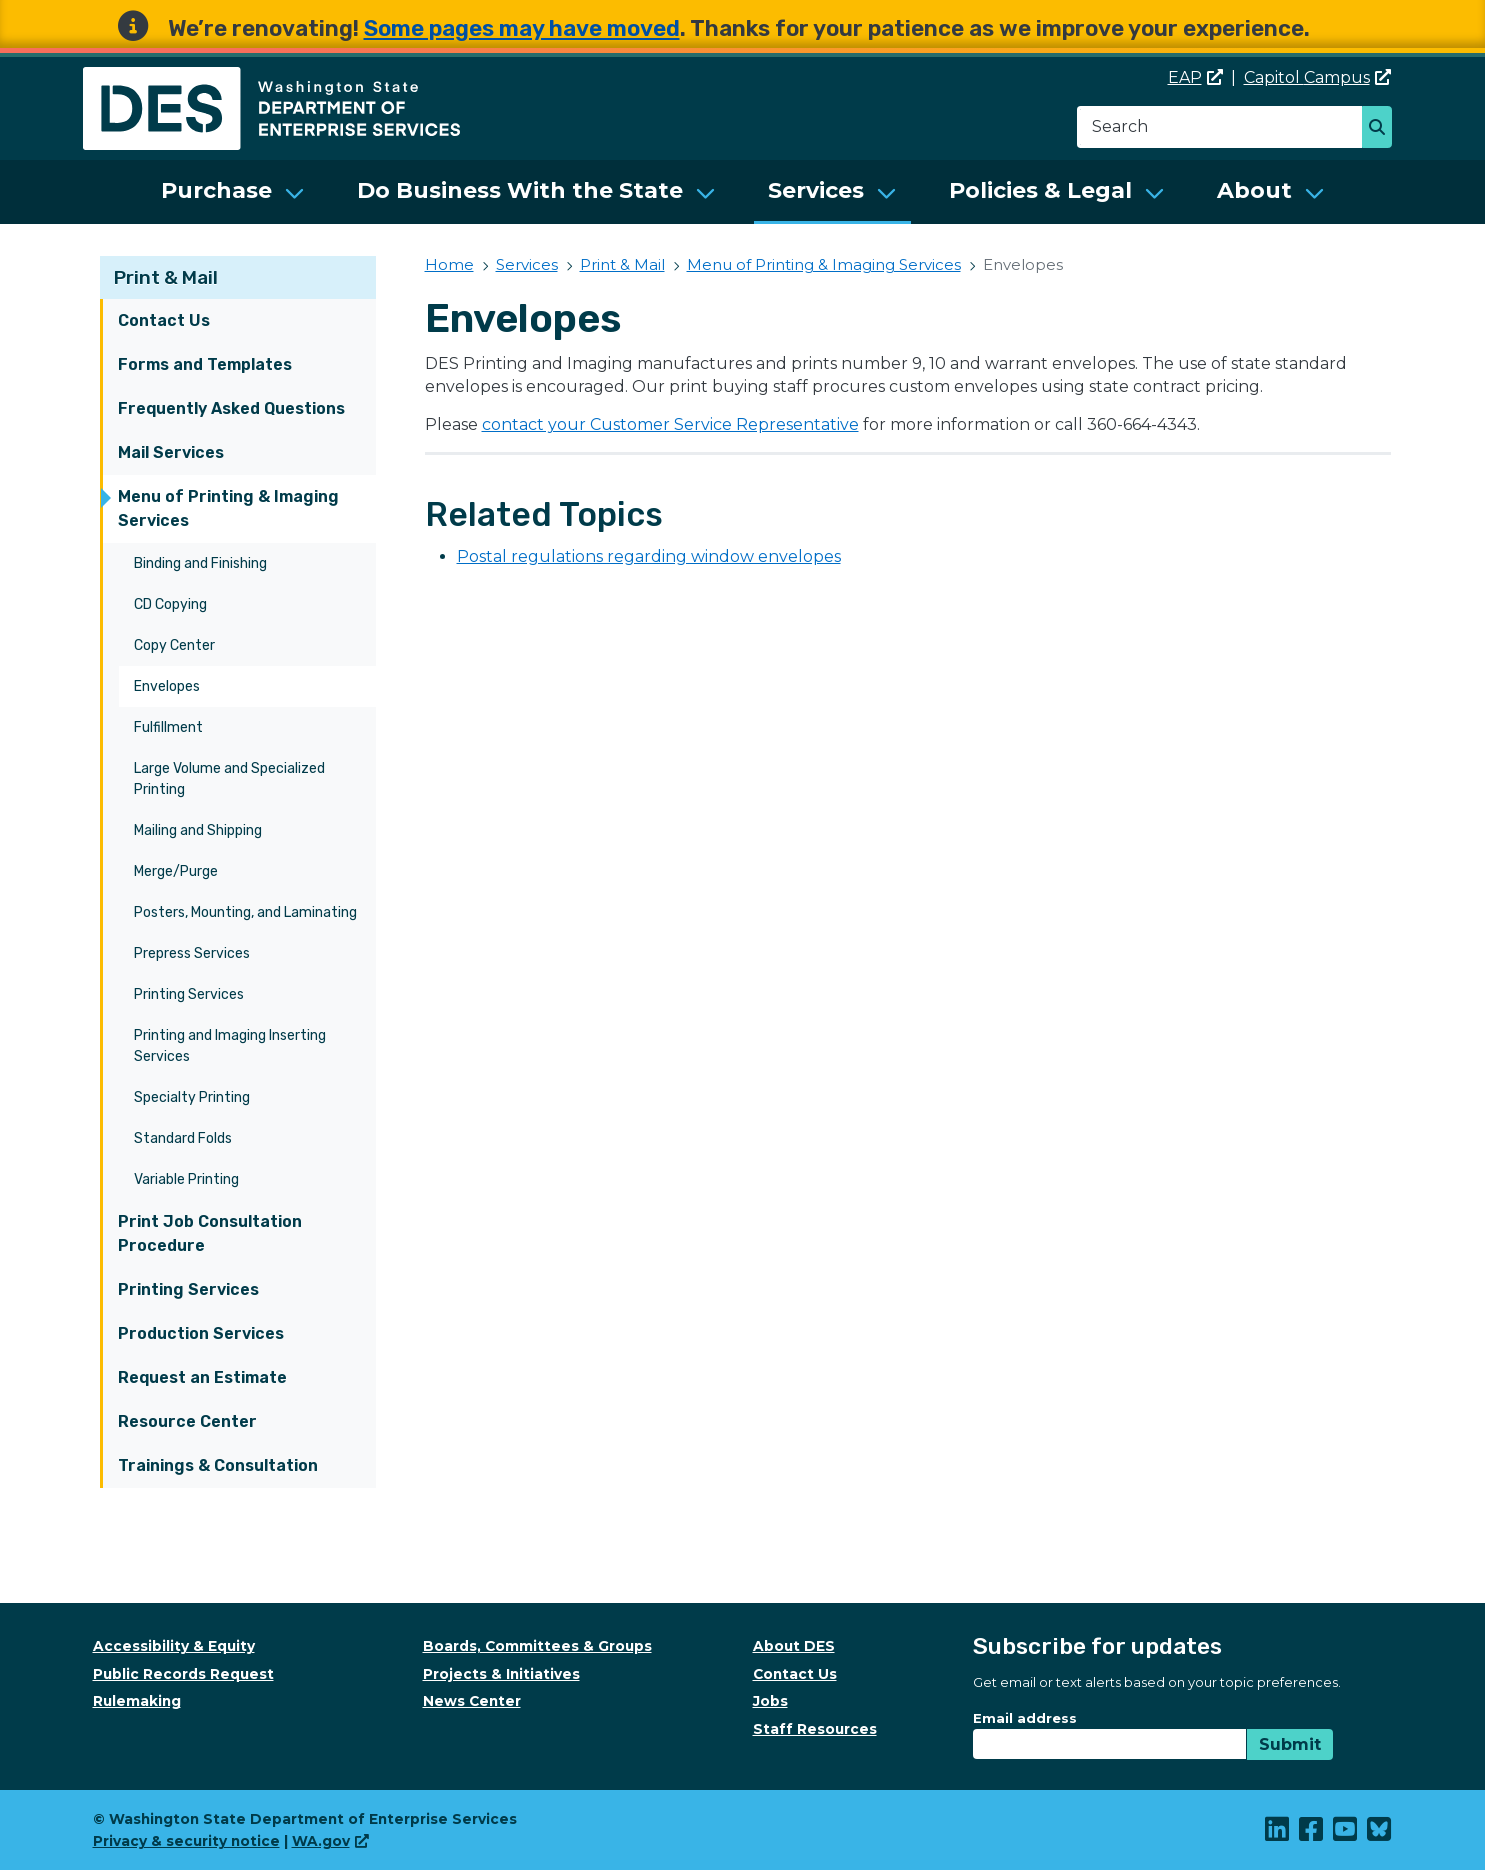  Describe the element at coordinates (218, 1465) in the screenshot. I see `Trainings & Consultation` at that location.